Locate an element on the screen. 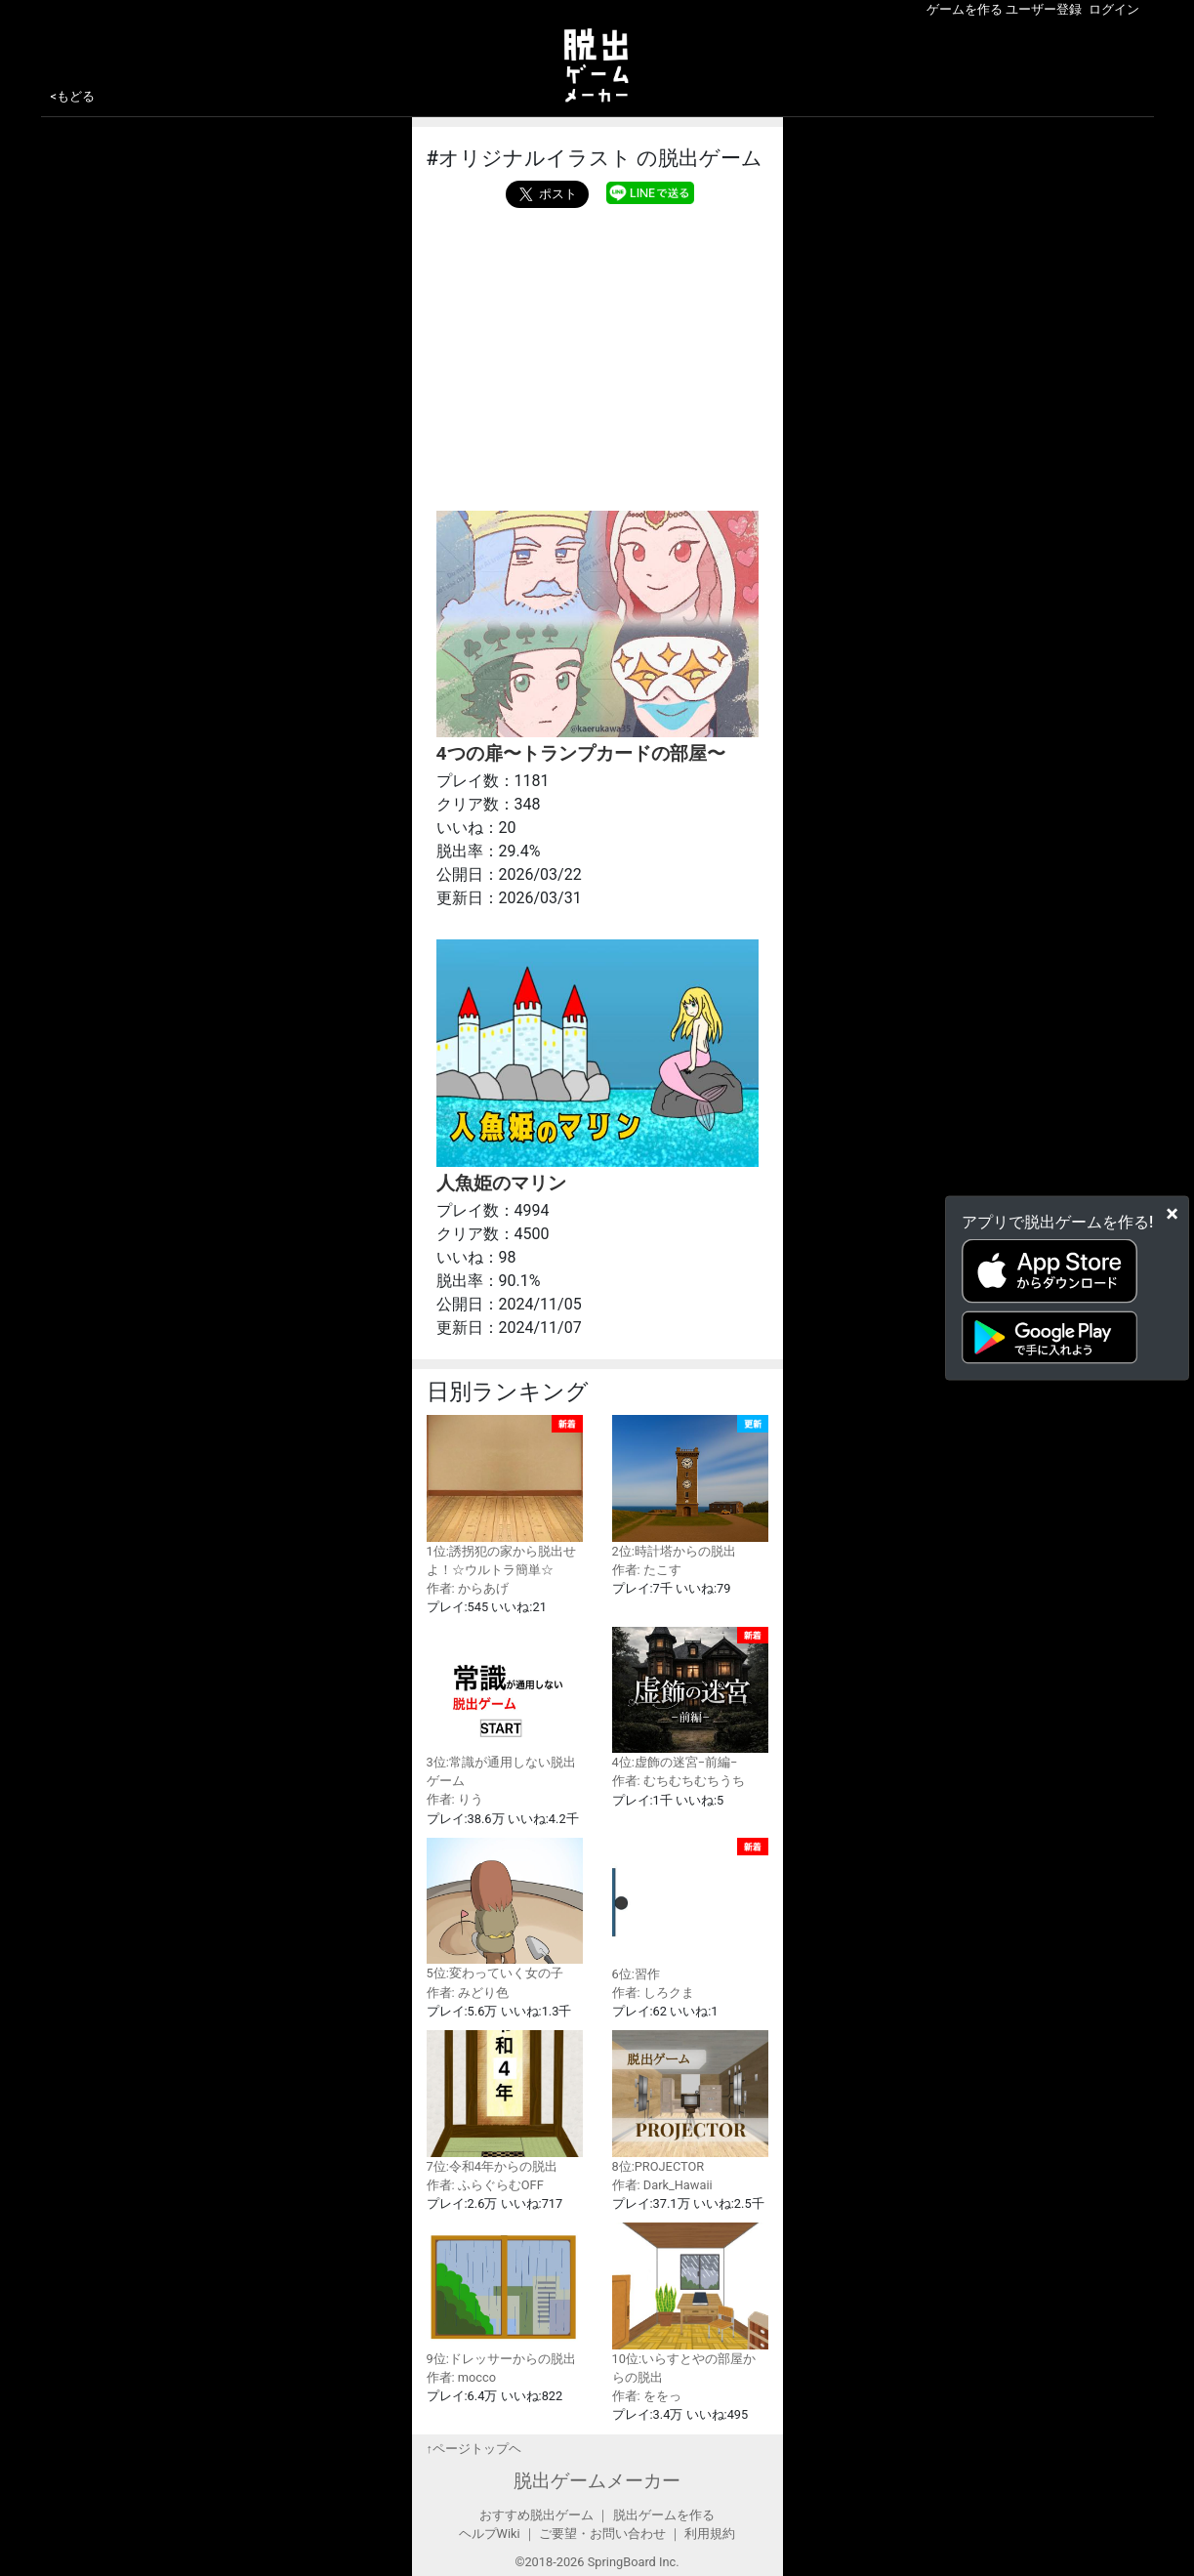 The width and height of the screenshot is (1194, 2576). ご要望・お問い合わせ is located at coordinates (602, 2533).